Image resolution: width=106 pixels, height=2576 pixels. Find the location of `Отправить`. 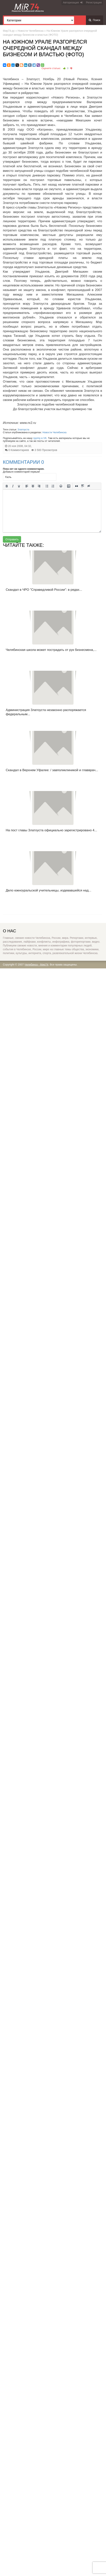

Отправить is located at coordinates (12, 539).